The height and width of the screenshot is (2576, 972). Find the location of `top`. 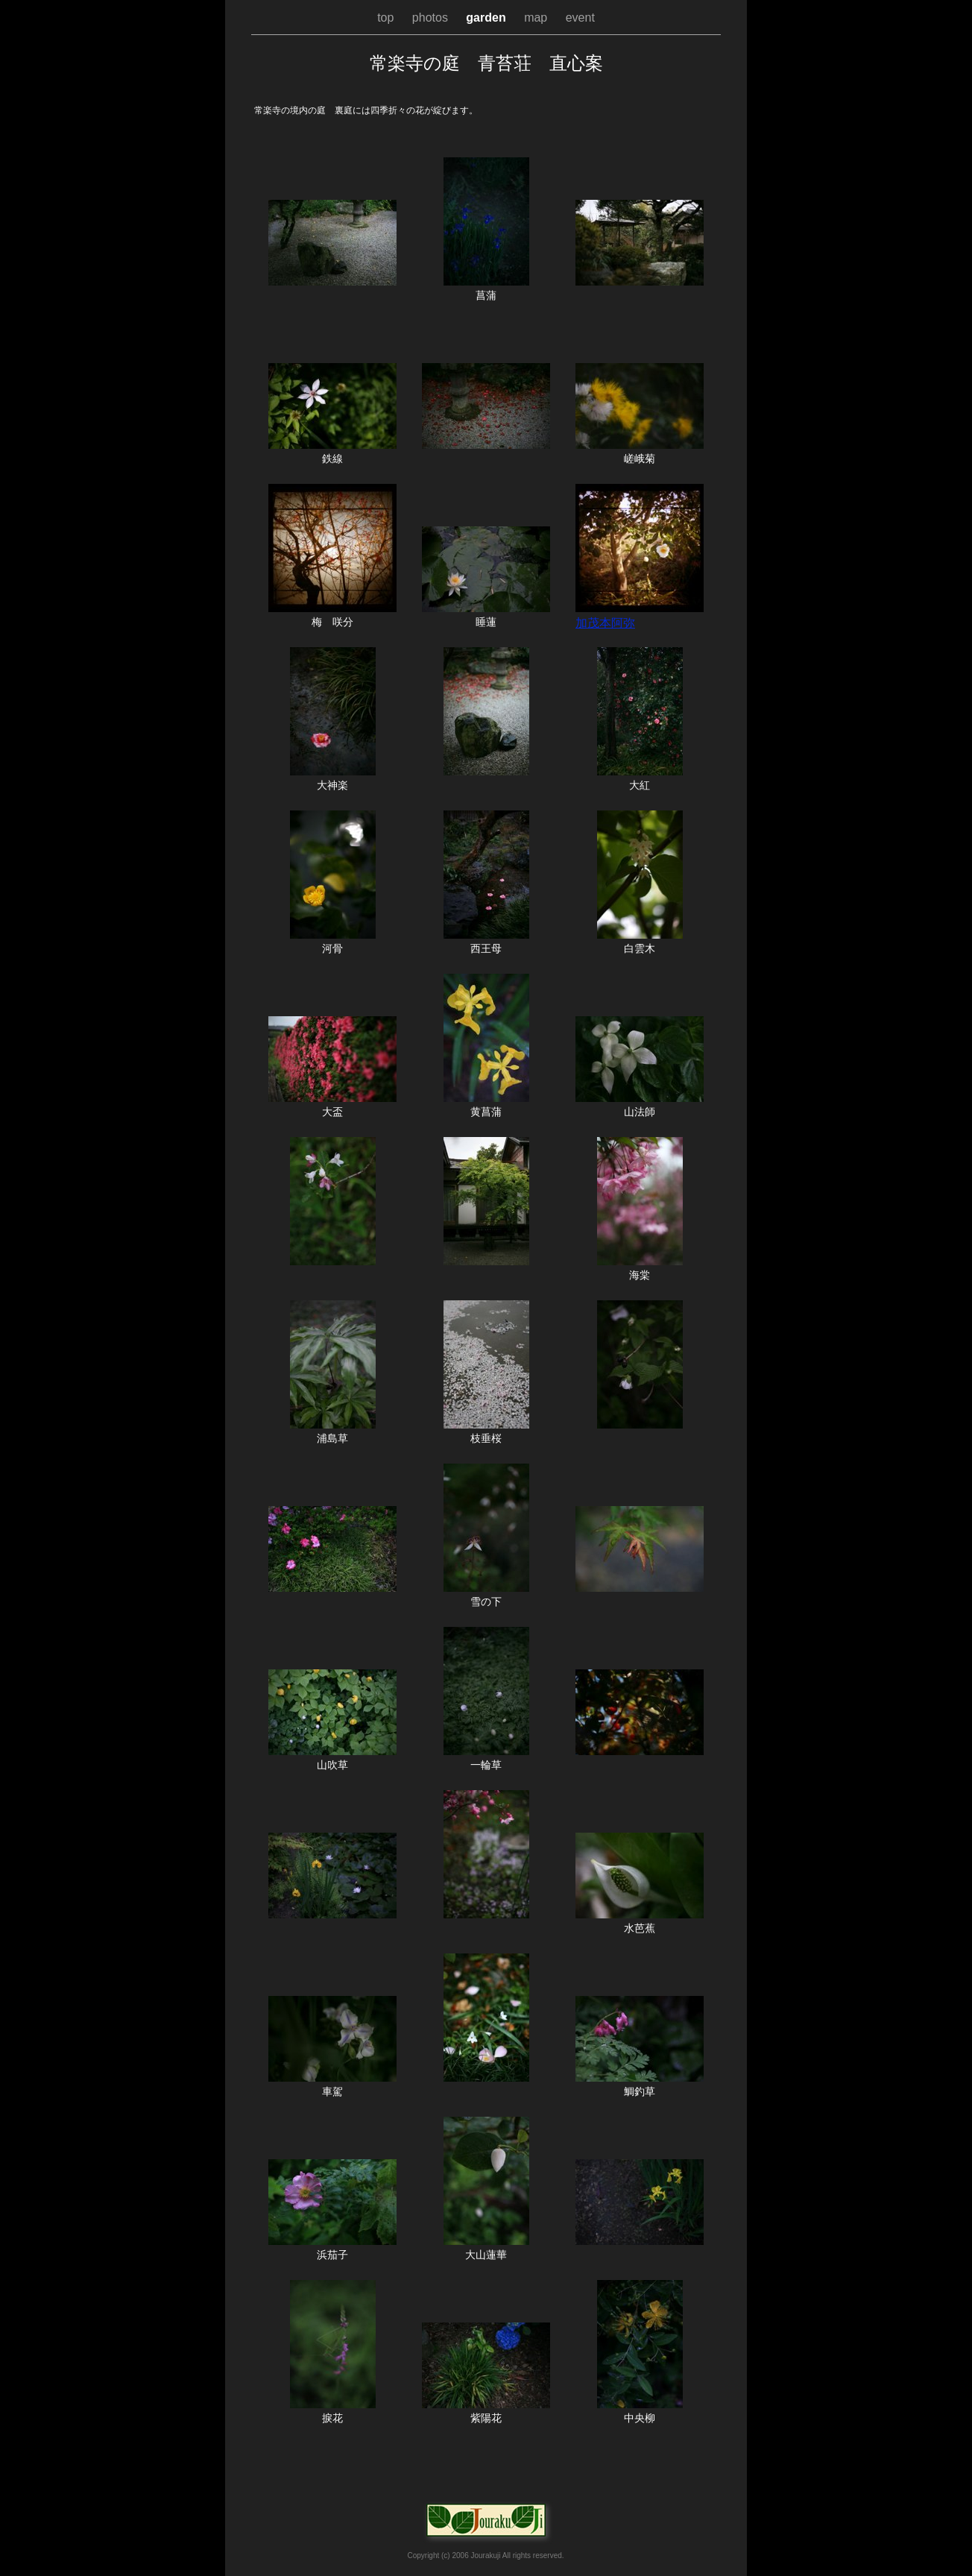

top is located at coordinates (387, 17).